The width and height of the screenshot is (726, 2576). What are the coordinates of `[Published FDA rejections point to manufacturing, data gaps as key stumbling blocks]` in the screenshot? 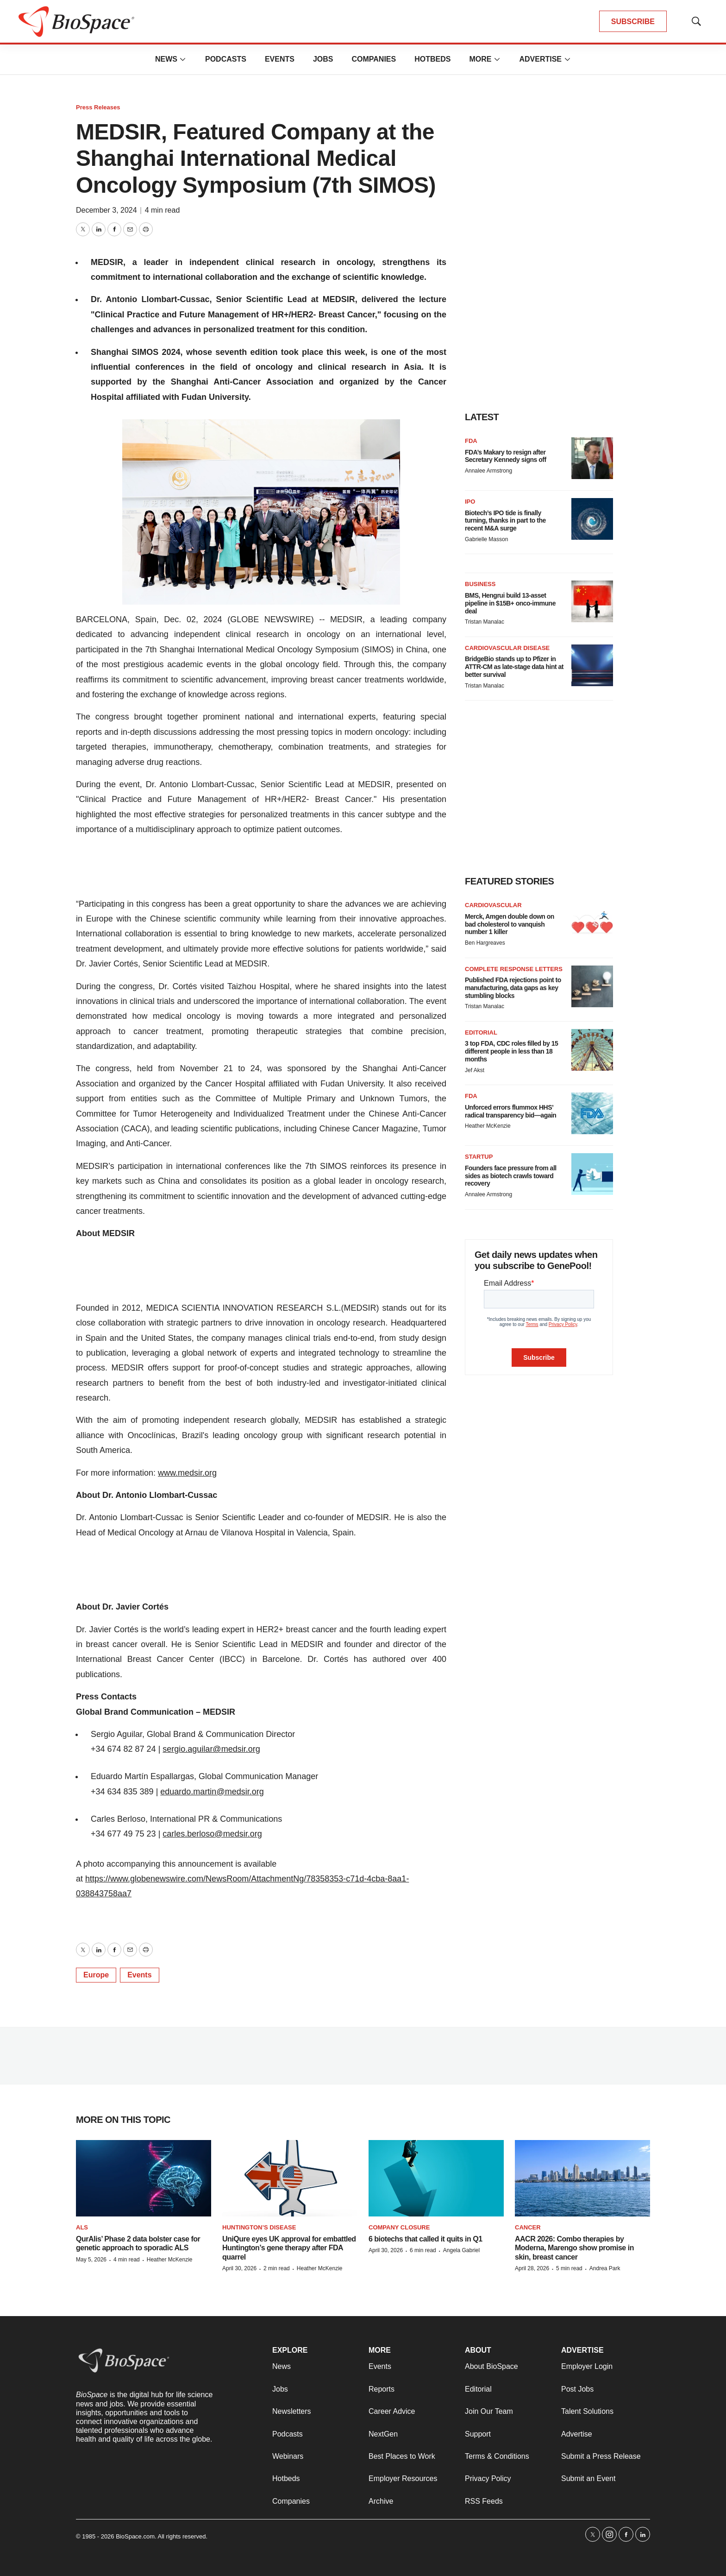 It's located at (592, 986).